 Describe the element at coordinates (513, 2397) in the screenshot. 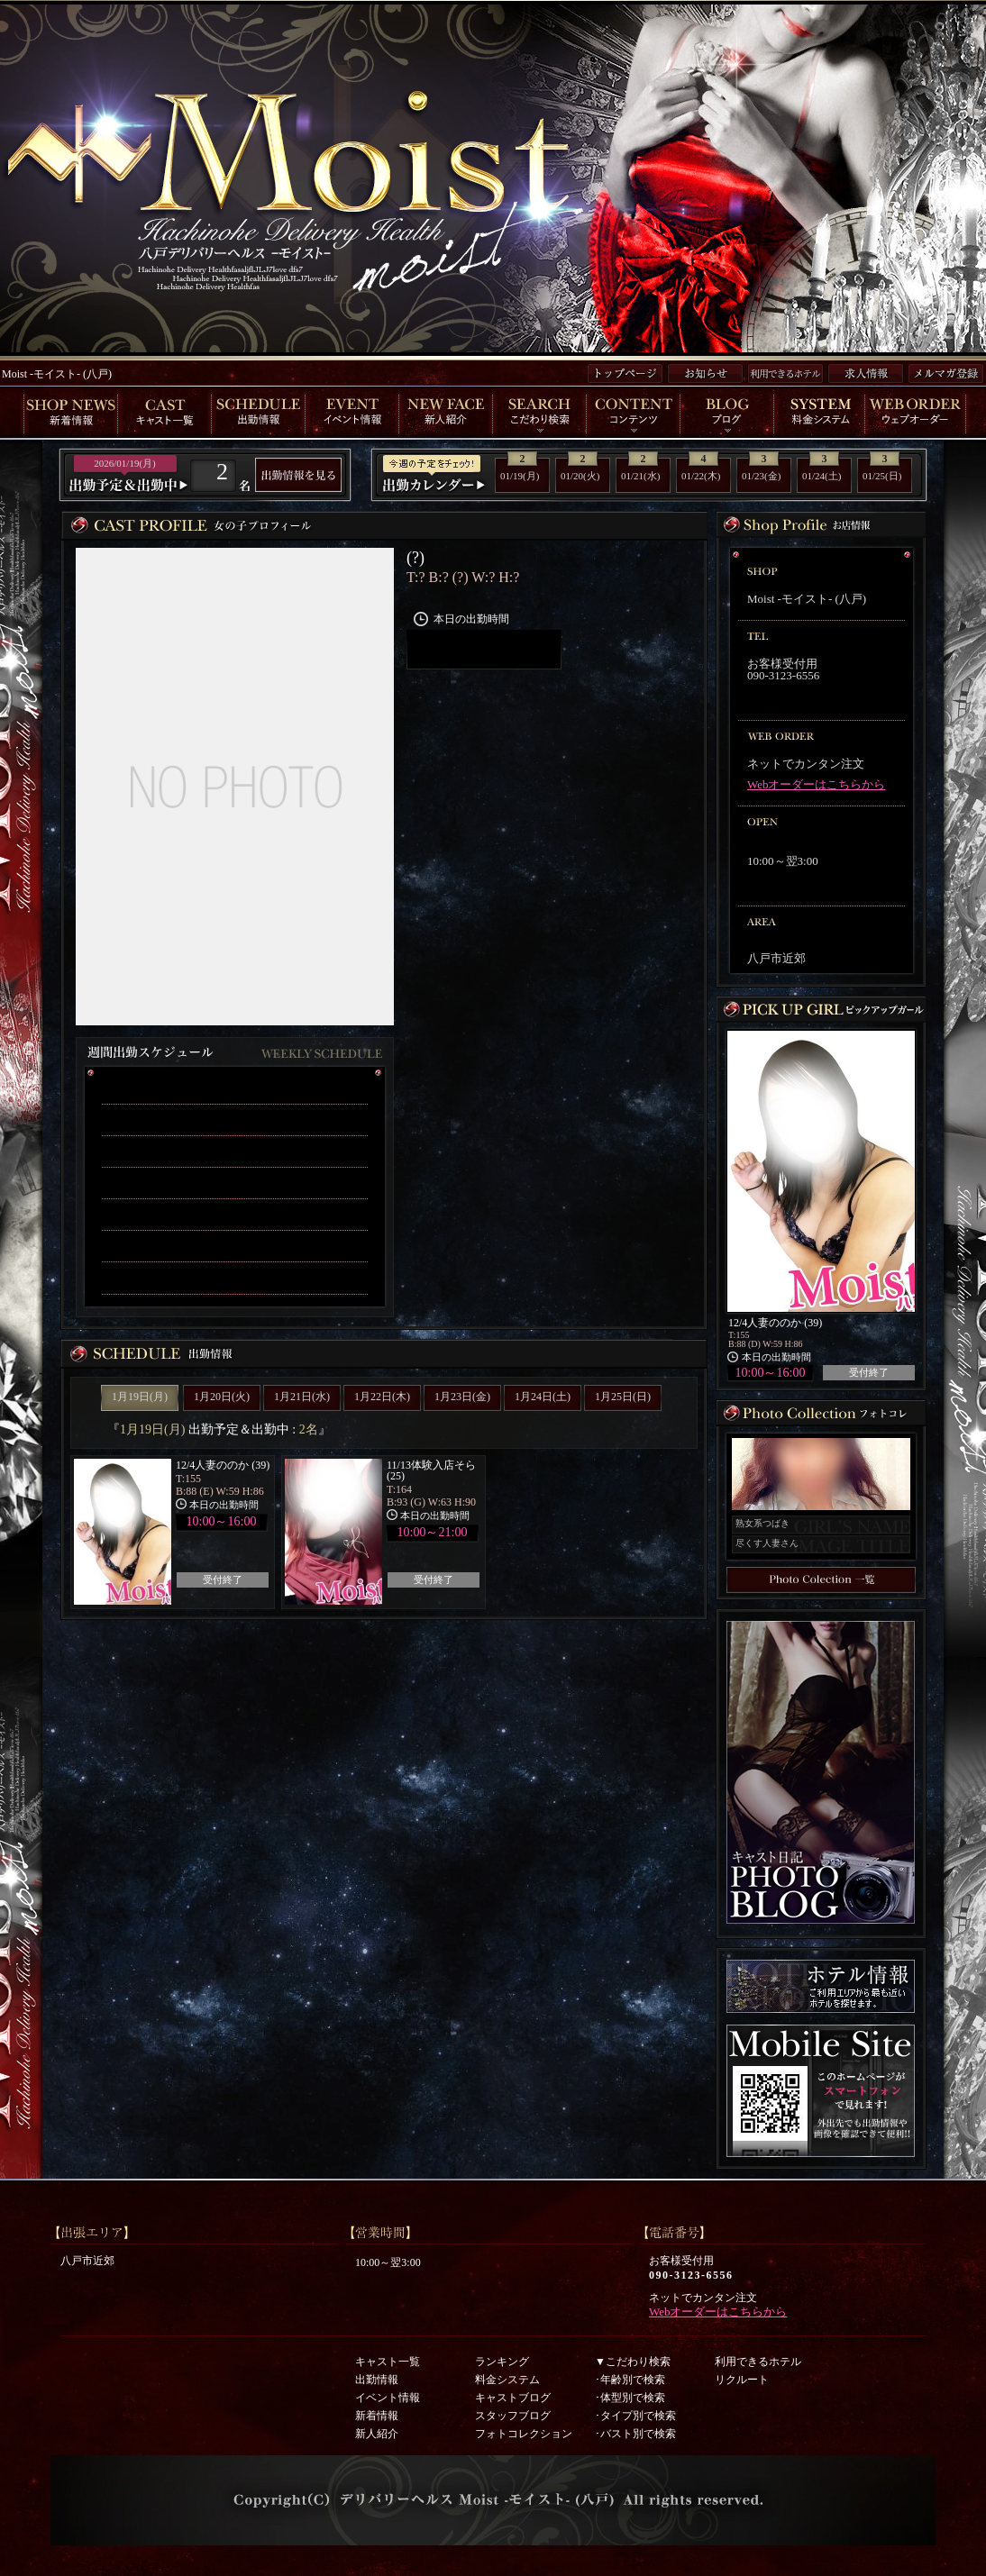

I see `キャストブログ` at that location.